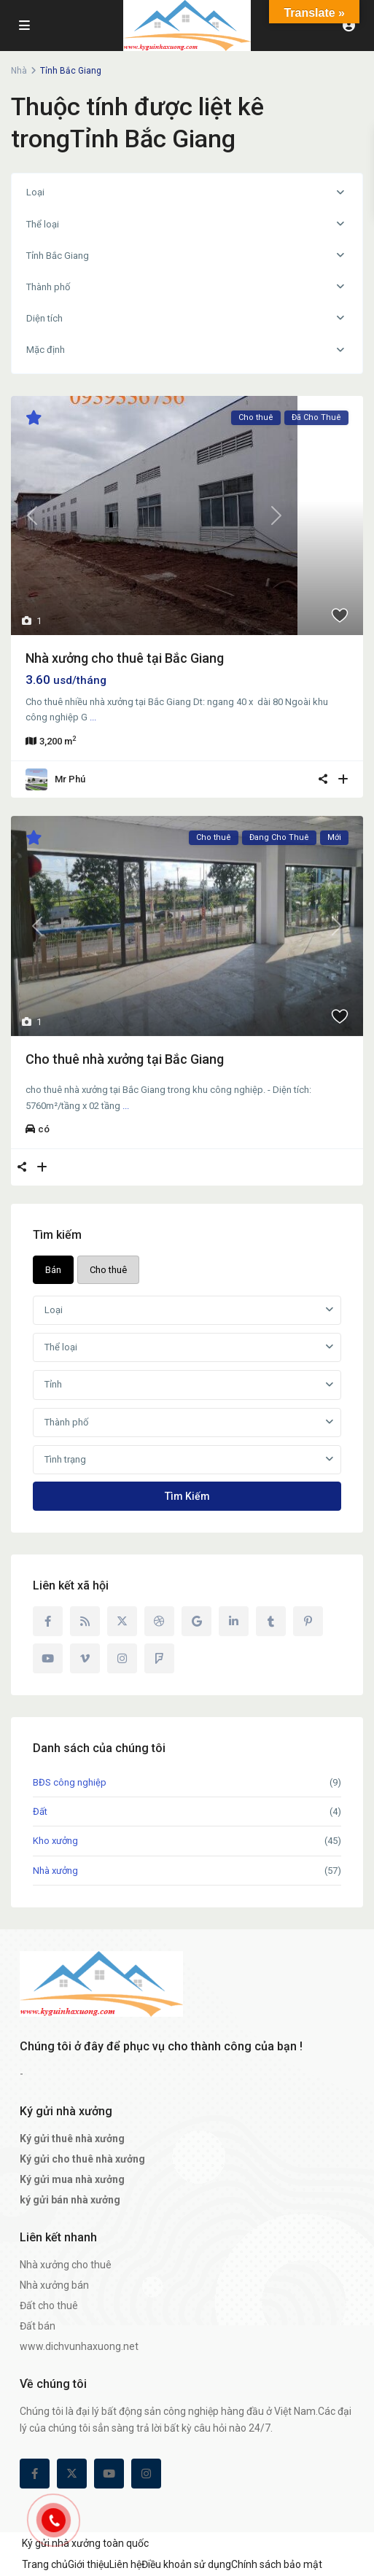  What do you see at coordinates (42, 224) in the screenshot?
I see `Thể loại` at bounding box center [42, 224].